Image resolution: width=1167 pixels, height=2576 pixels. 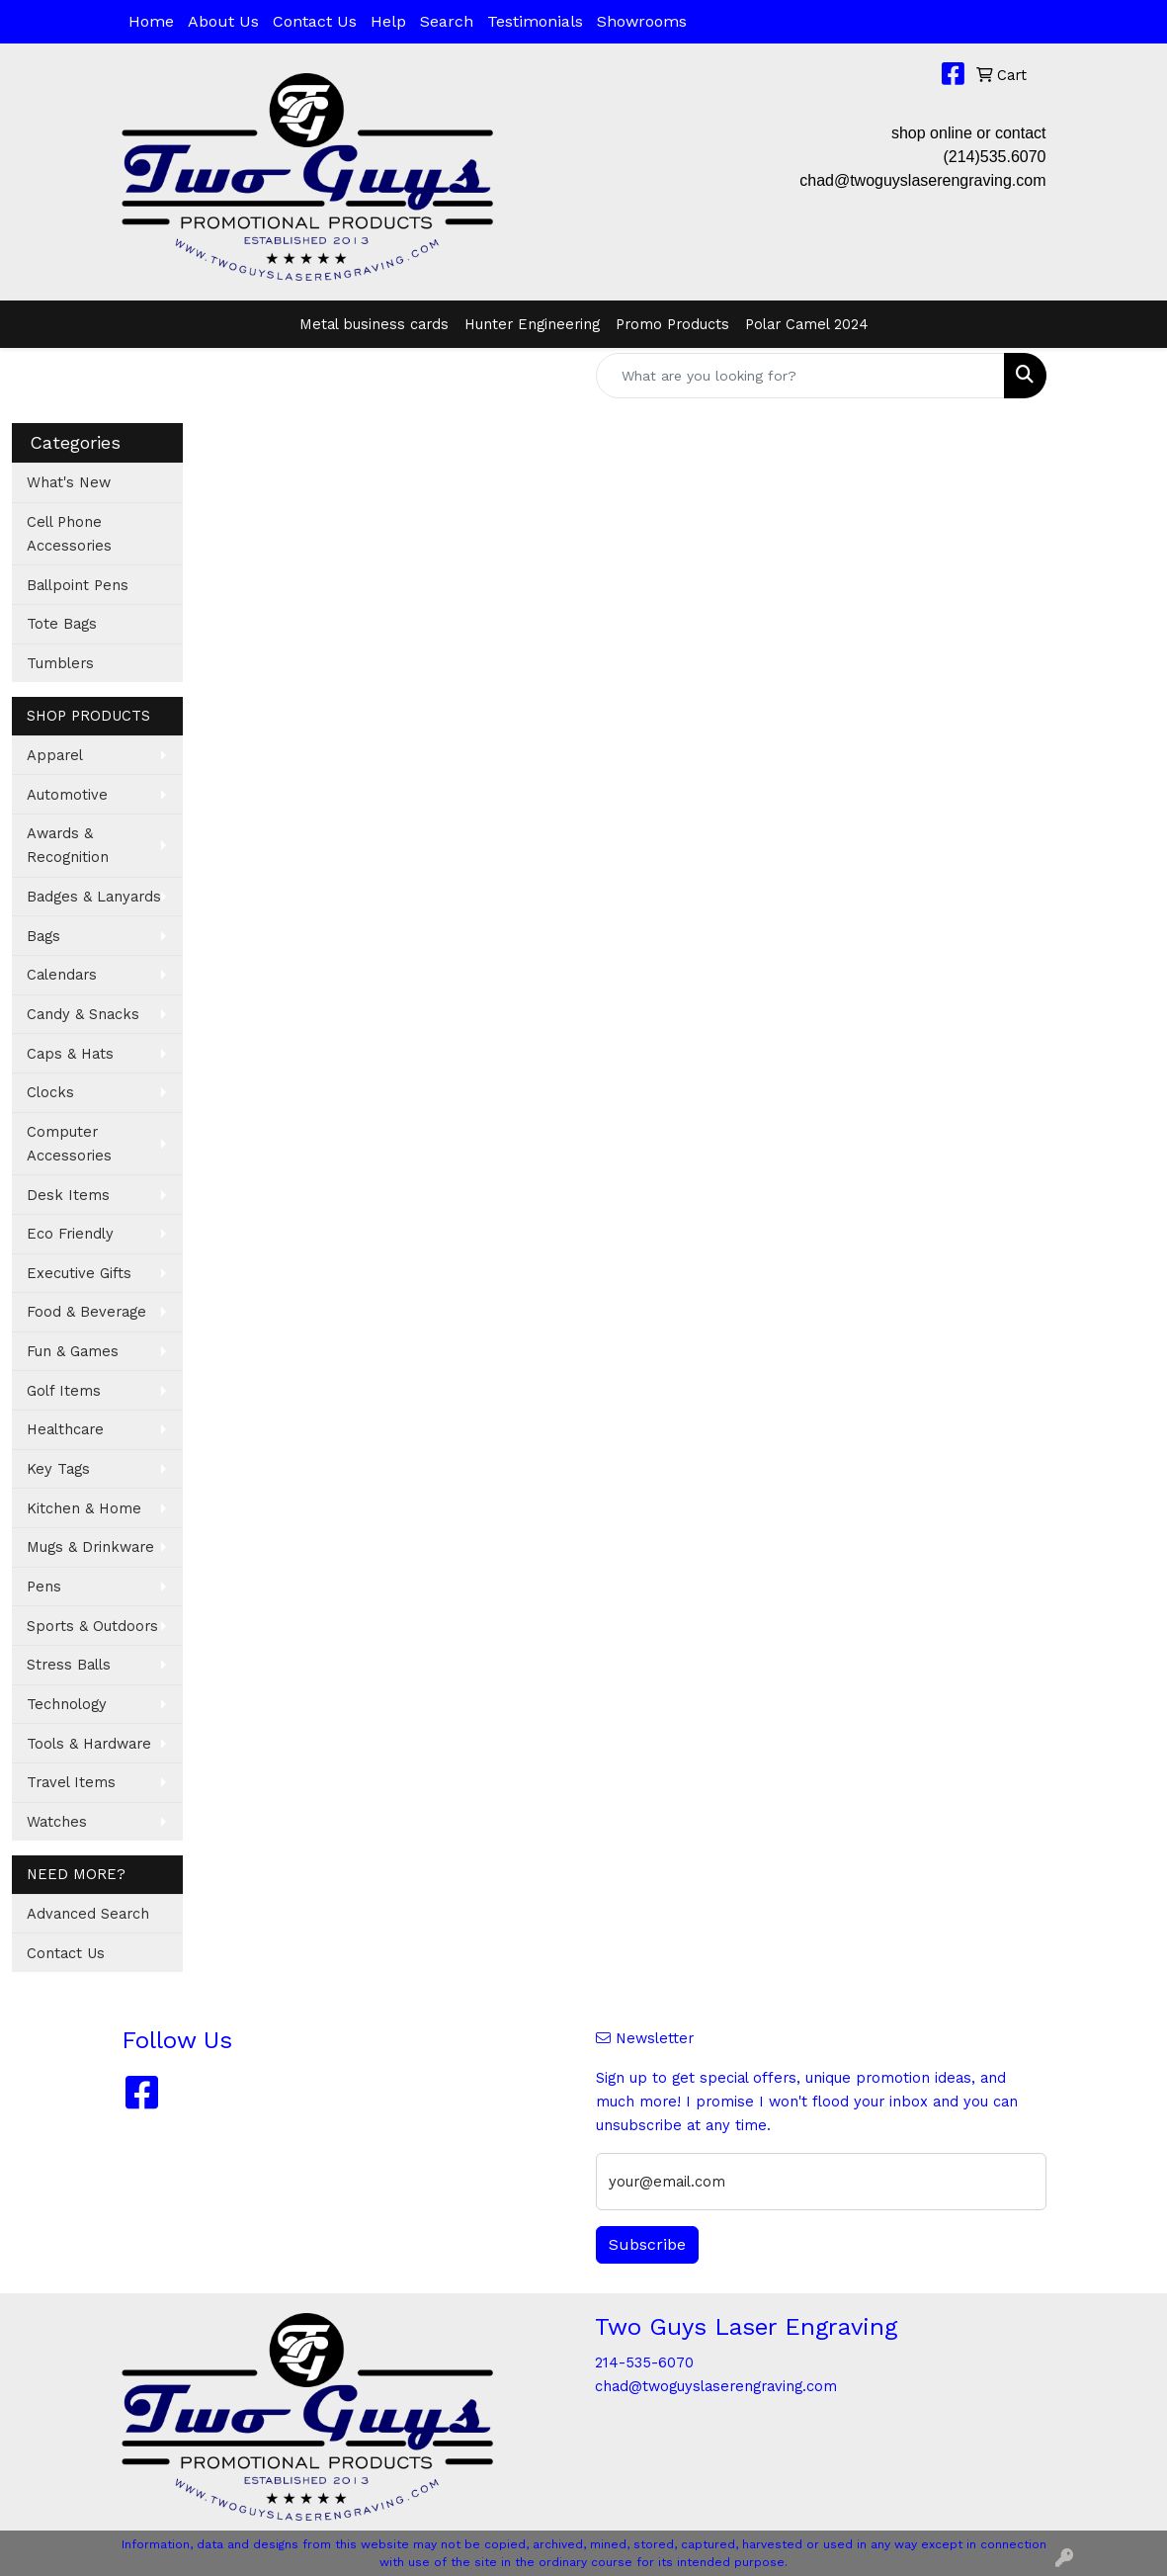 I want to click on Watches, so click(x=57, y=1822).